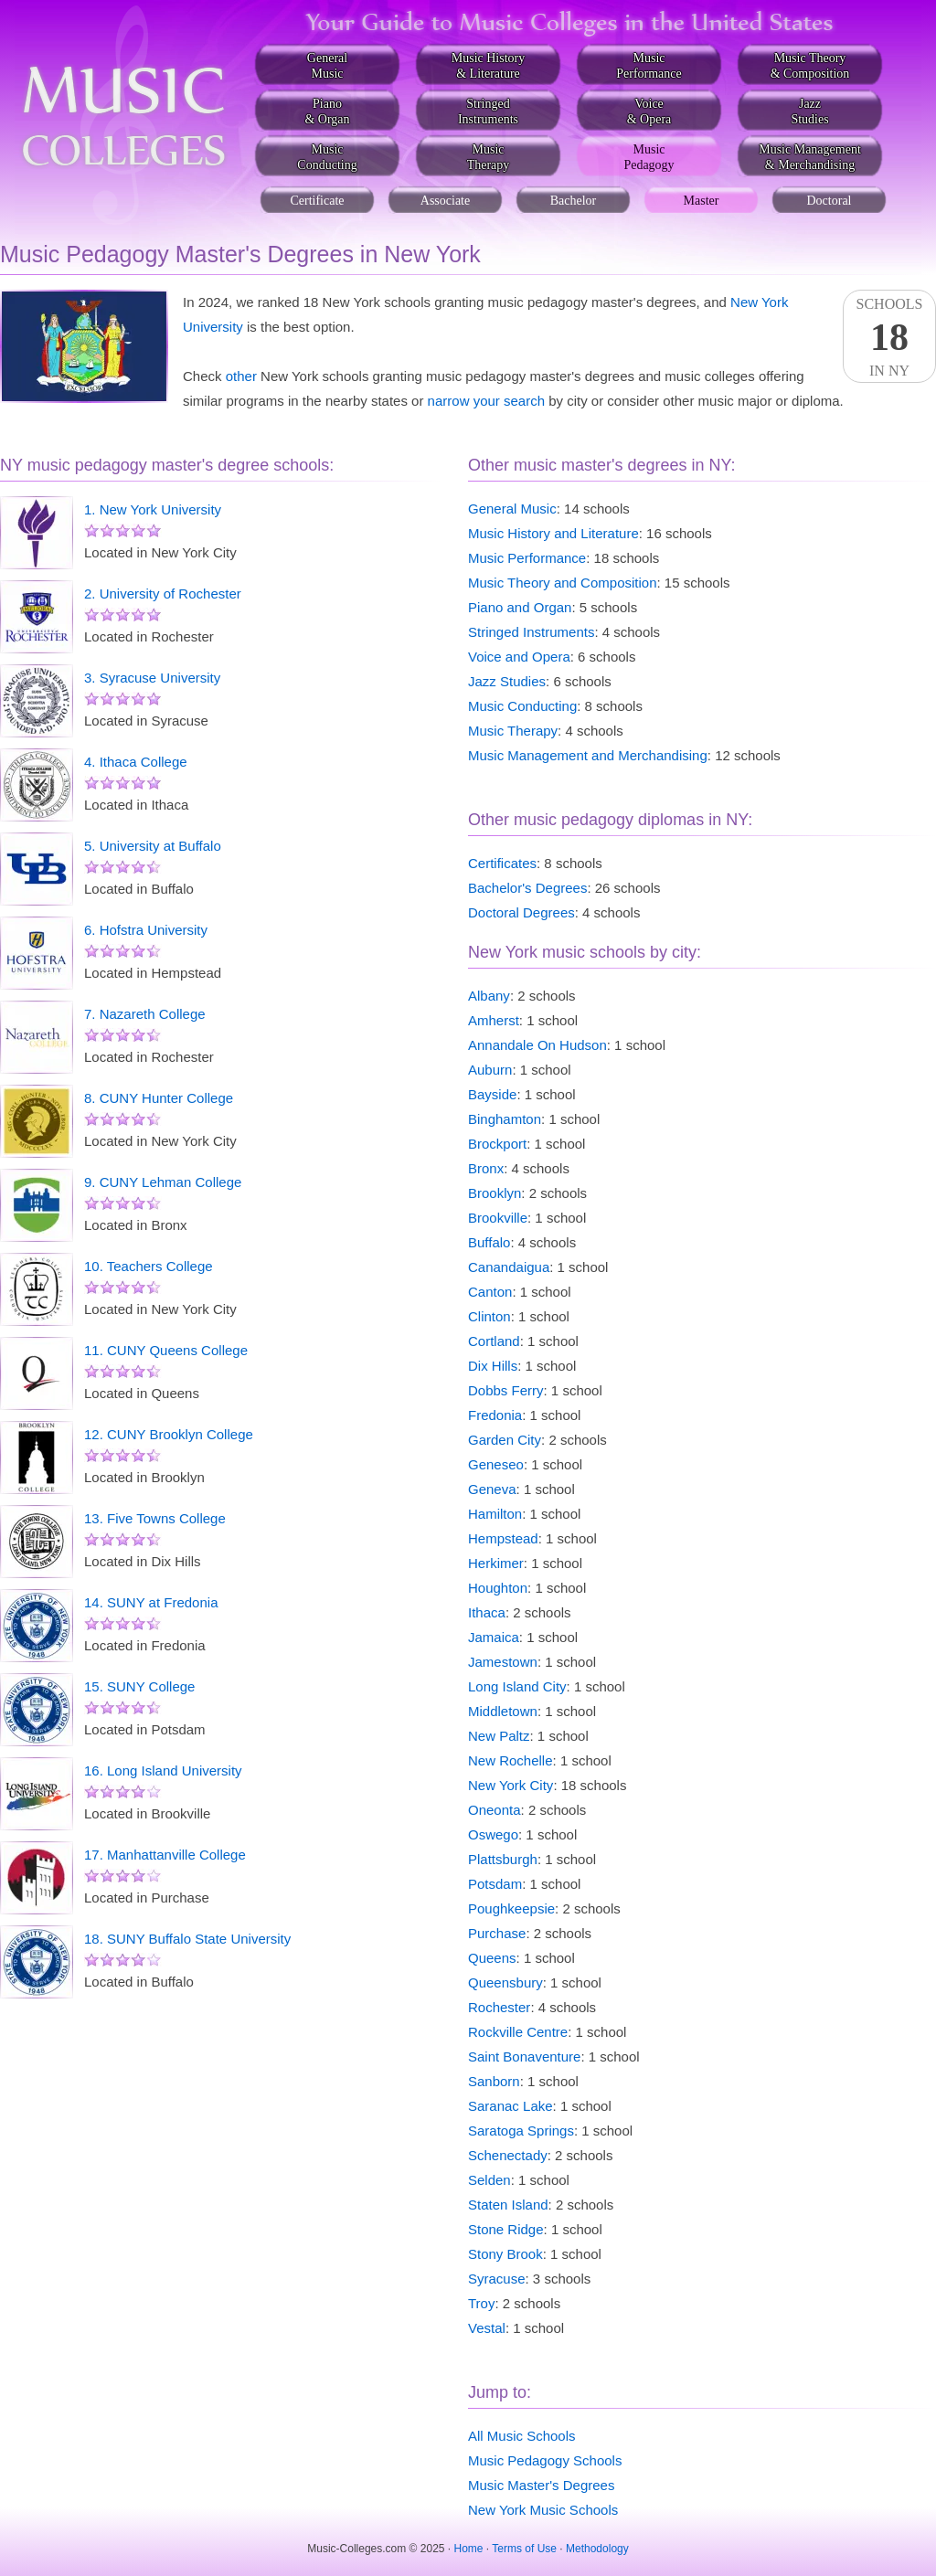 Image resolution: width=936 pixels, height=2576 pixels. Describe the element at coordinates (531, 632) in the screenshot. I see `Stringed Instruments` at that location.